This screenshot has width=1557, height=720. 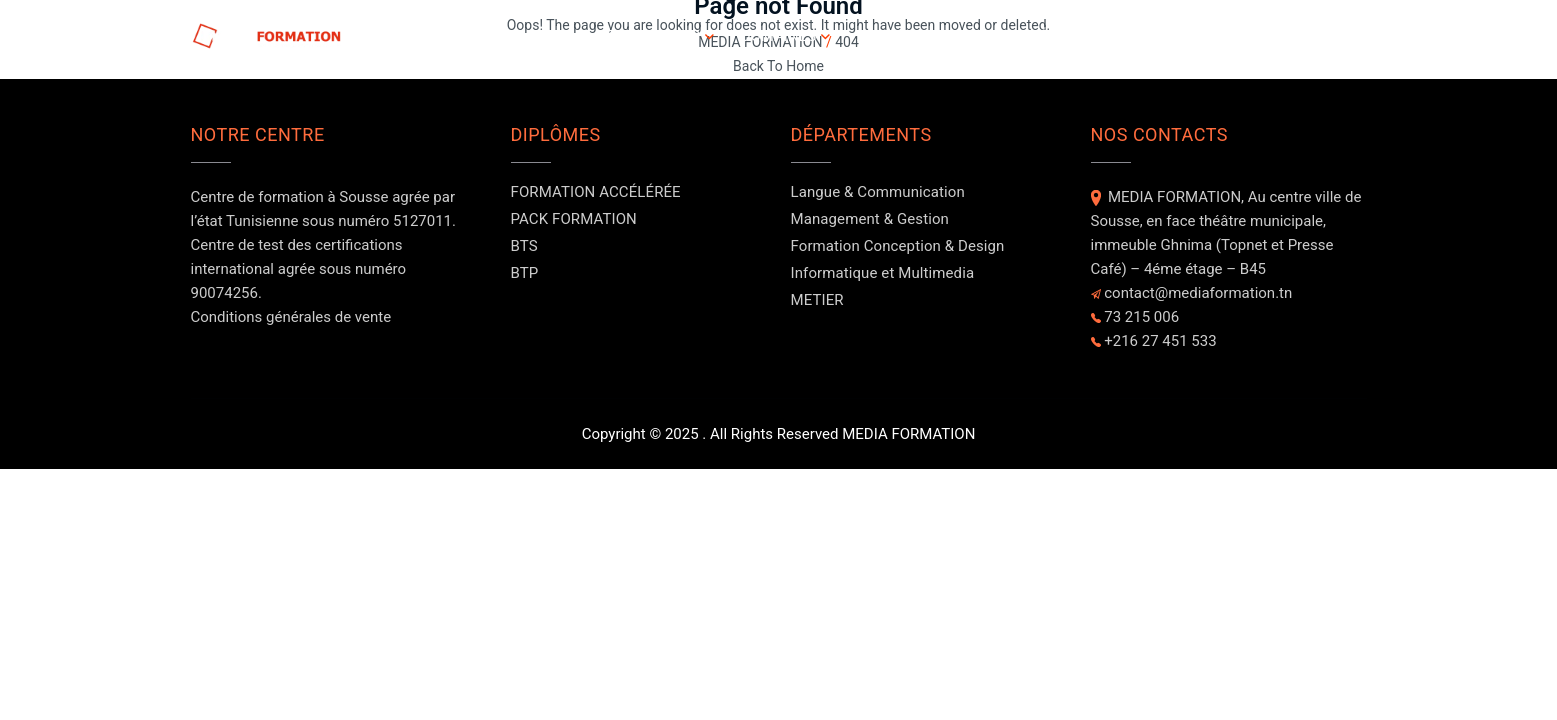 What do you see at coordinates (1069, 36) in the screenshot?
I see `Evénements` at bounding box center [1069, 36].